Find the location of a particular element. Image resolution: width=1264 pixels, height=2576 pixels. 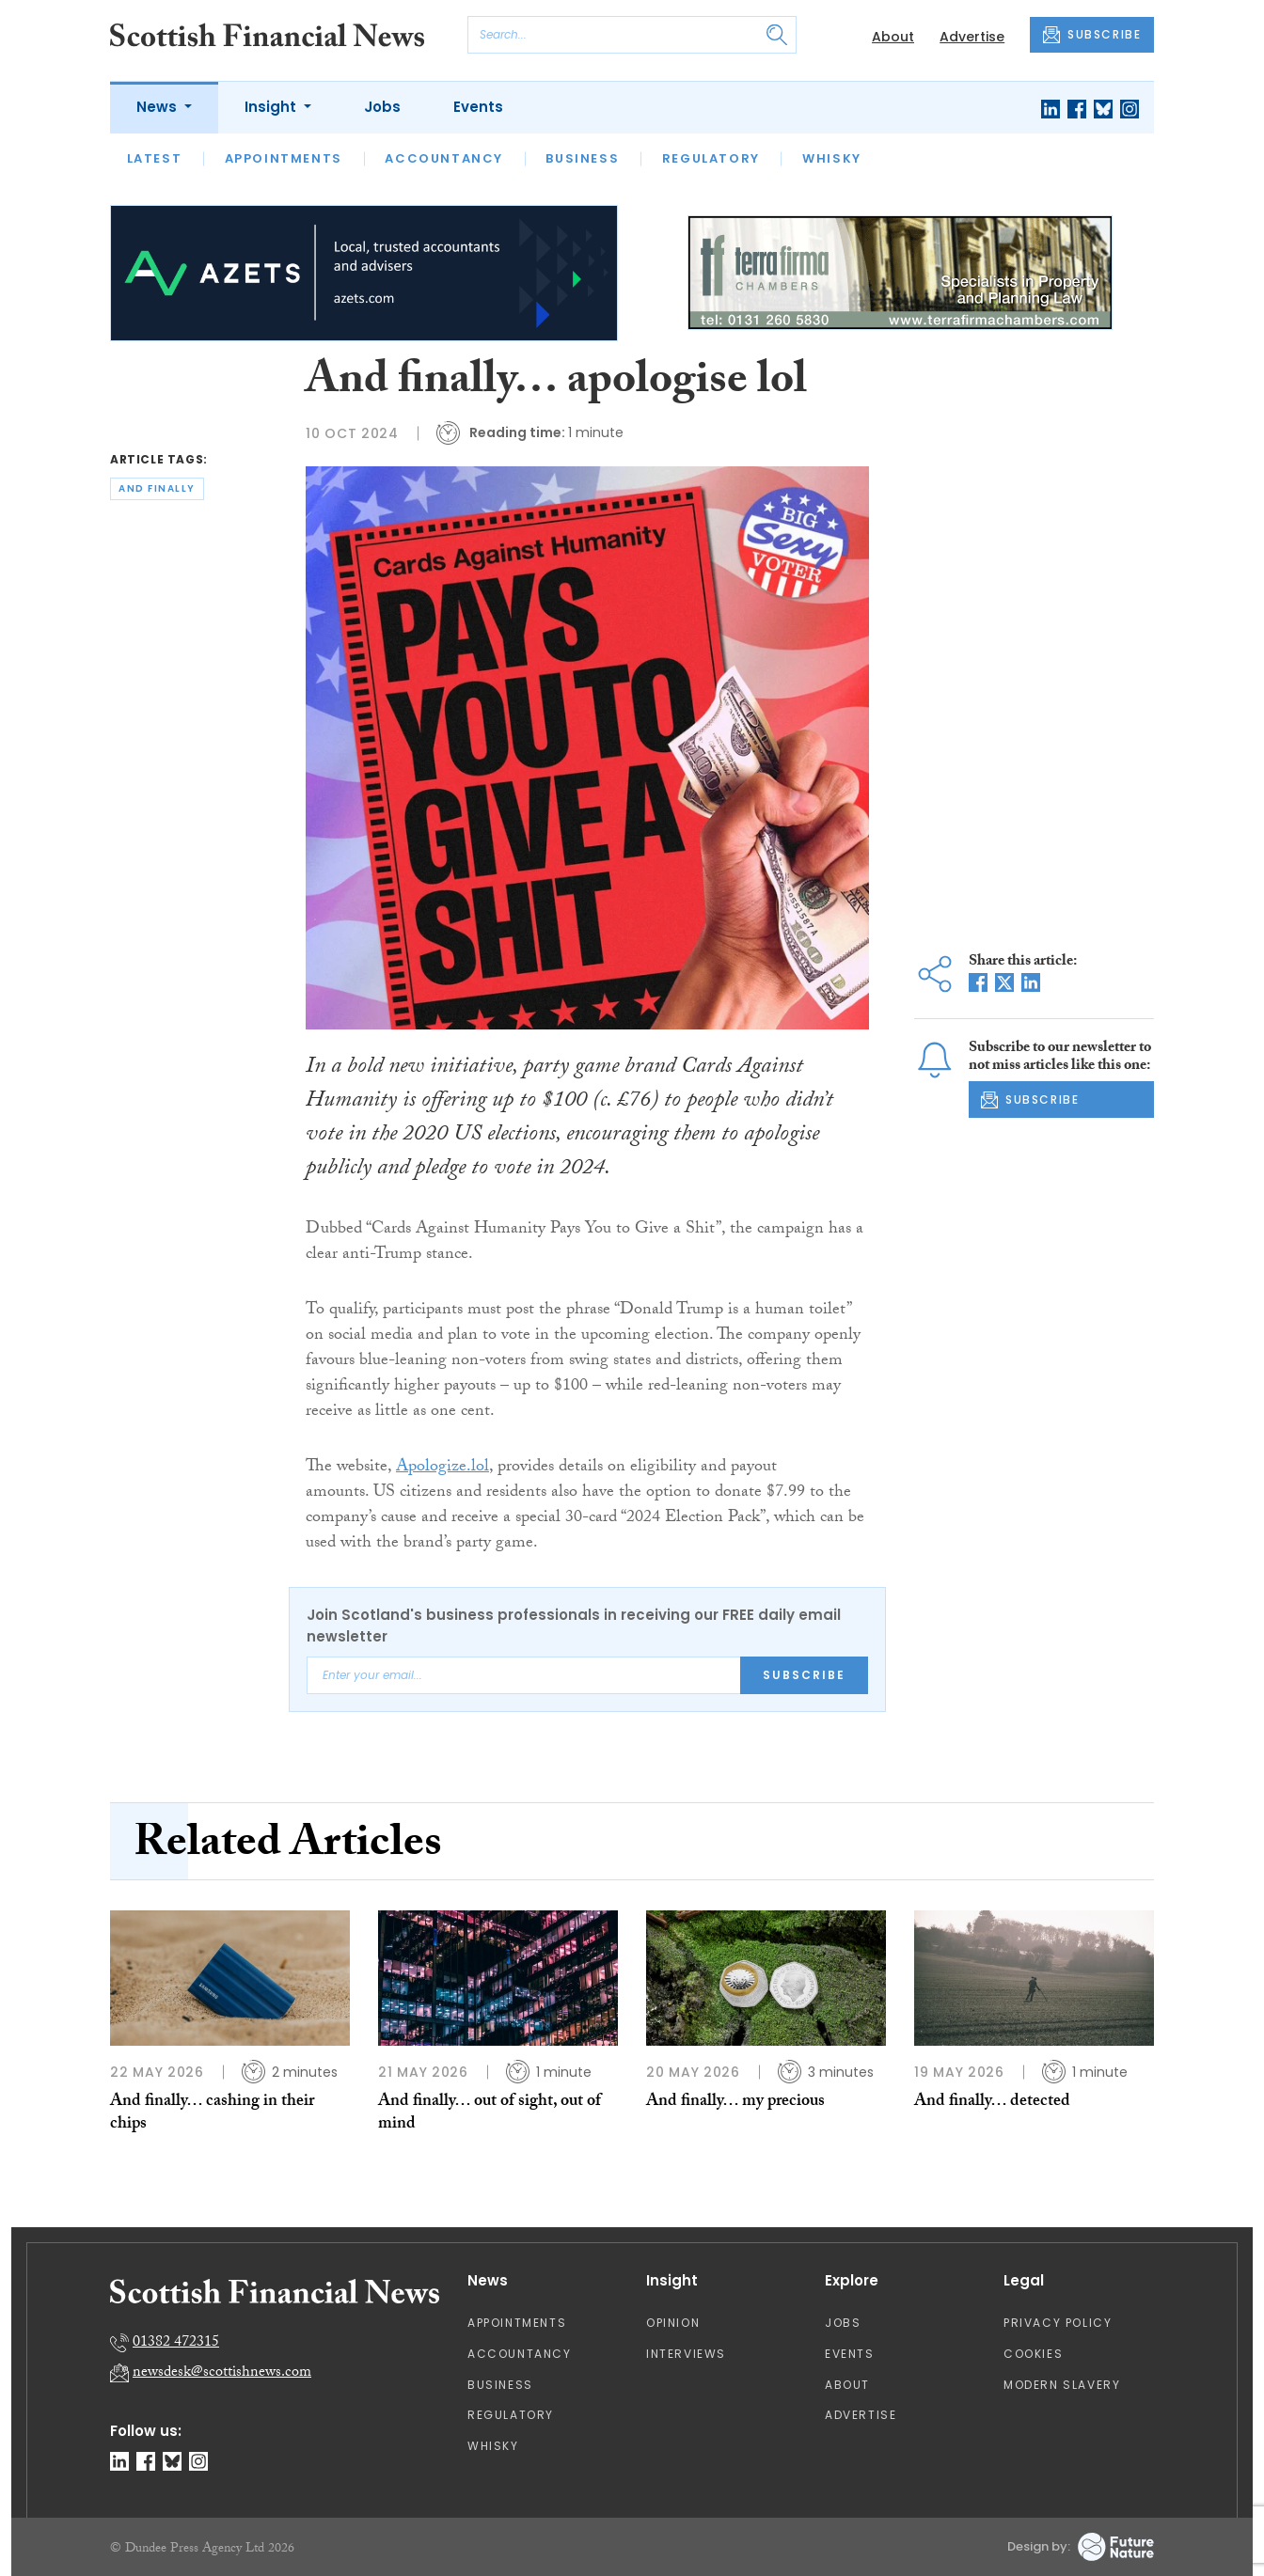

Appointments is located at coordinates (283, 158).